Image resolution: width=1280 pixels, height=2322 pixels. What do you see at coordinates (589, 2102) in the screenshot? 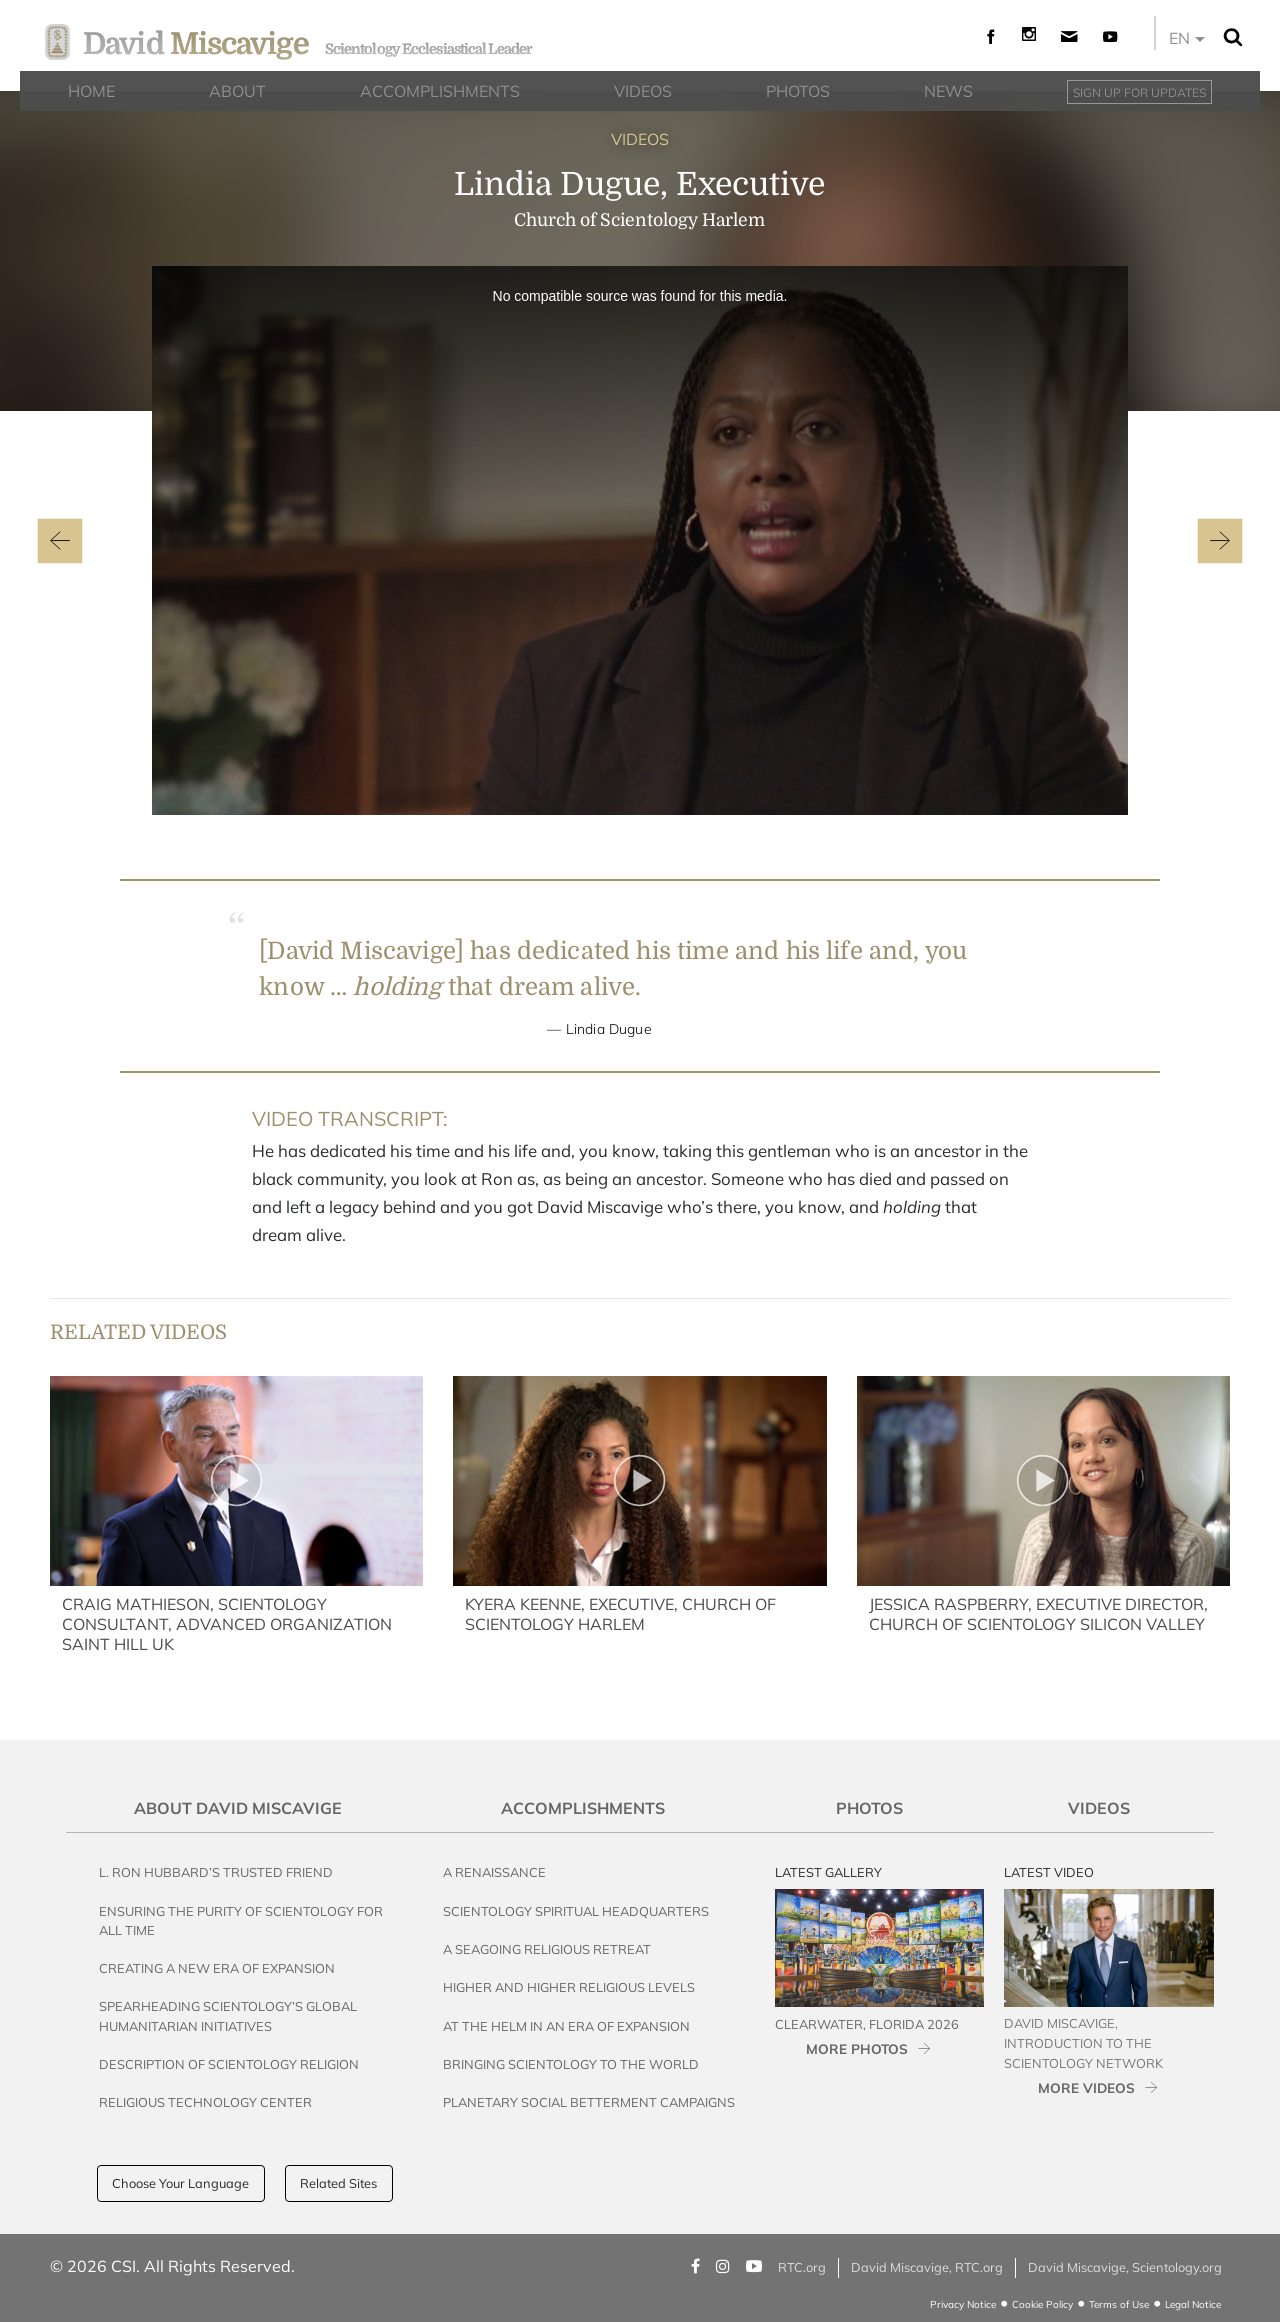
I see `Planetary Social Betterment Campaigns` at bounding box center [589, 2102].